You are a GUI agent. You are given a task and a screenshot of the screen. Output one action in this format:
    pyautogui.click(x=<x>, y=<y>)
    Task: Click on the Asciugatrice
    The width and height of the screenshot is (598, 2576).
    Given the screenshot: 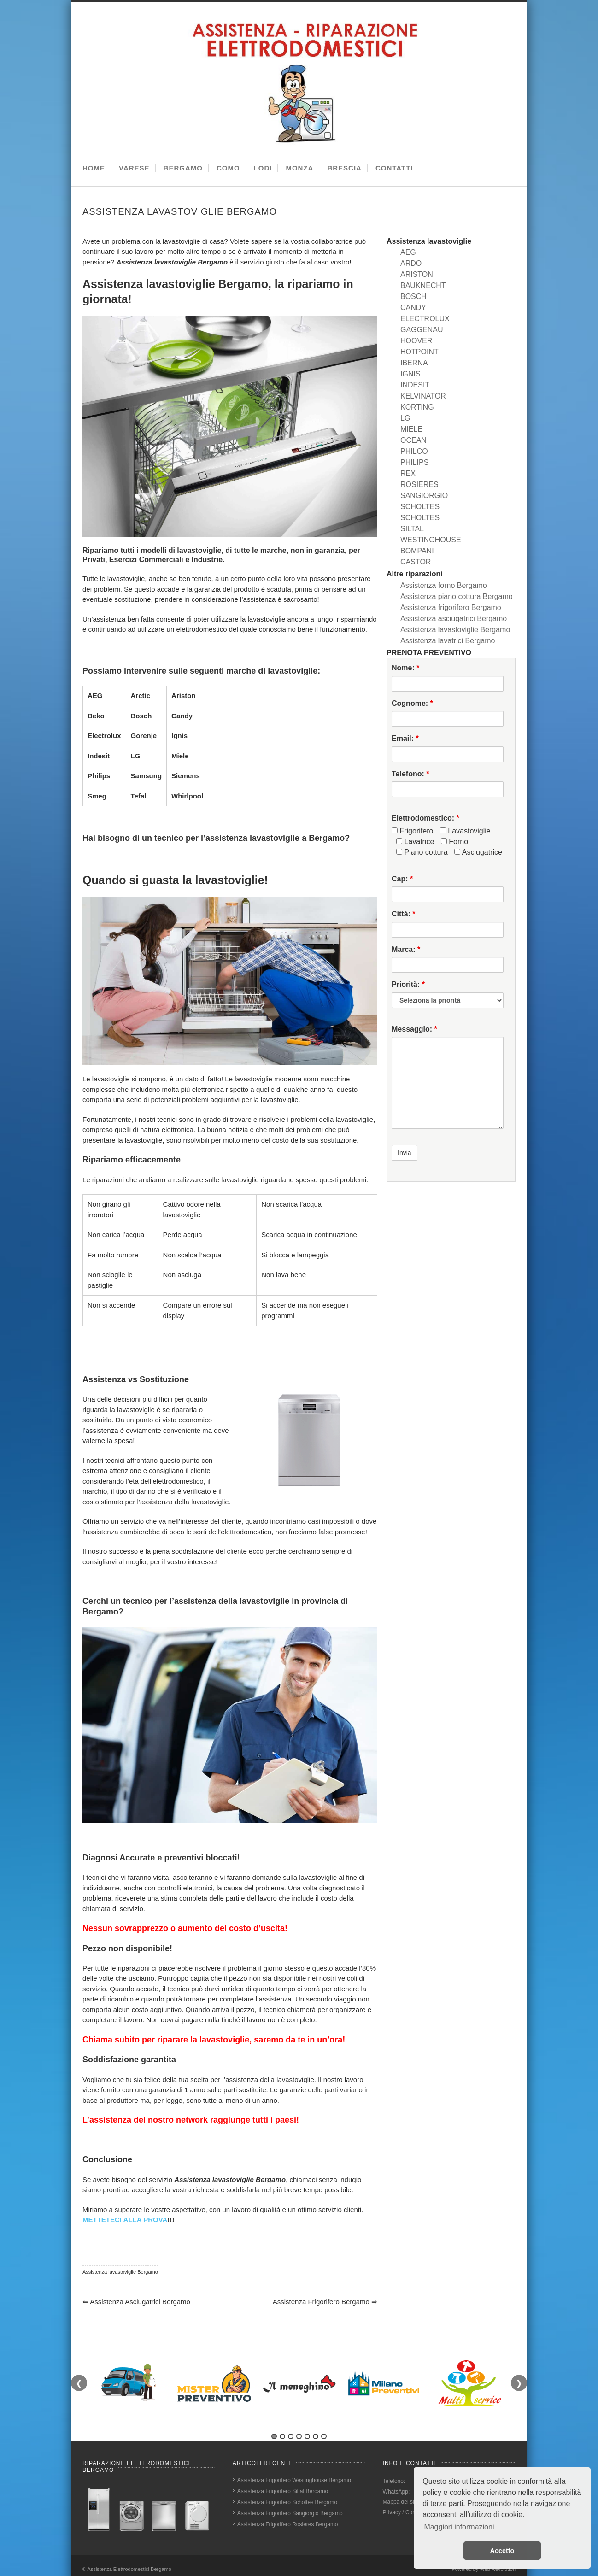 What is the action you would take?
    pyautogui.click(x=478, y=852)
    